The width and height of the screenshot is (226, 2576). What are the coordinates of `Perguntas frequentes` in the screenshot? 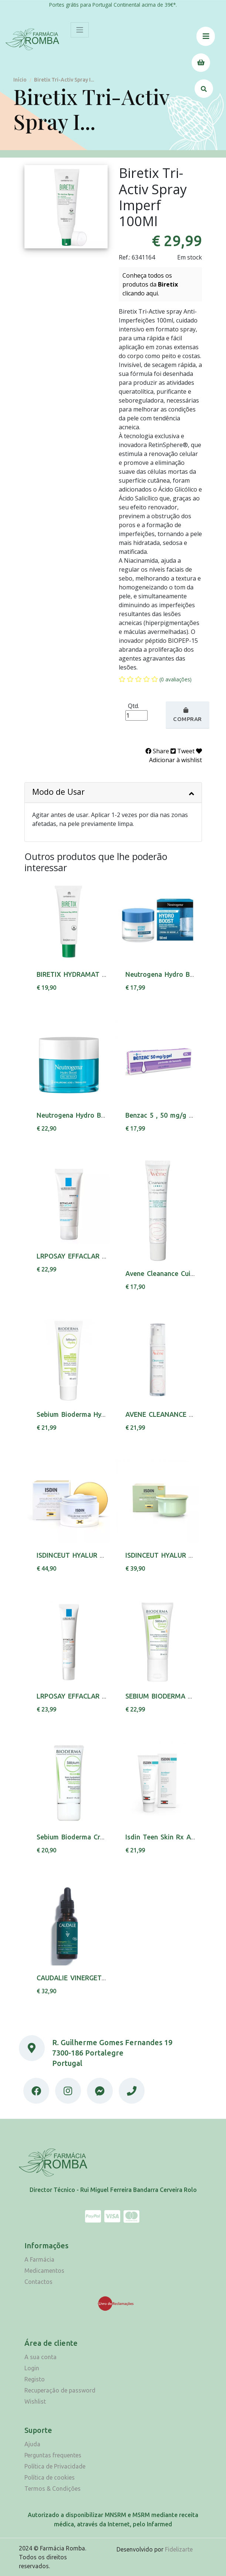 It's located at (52, 2455).